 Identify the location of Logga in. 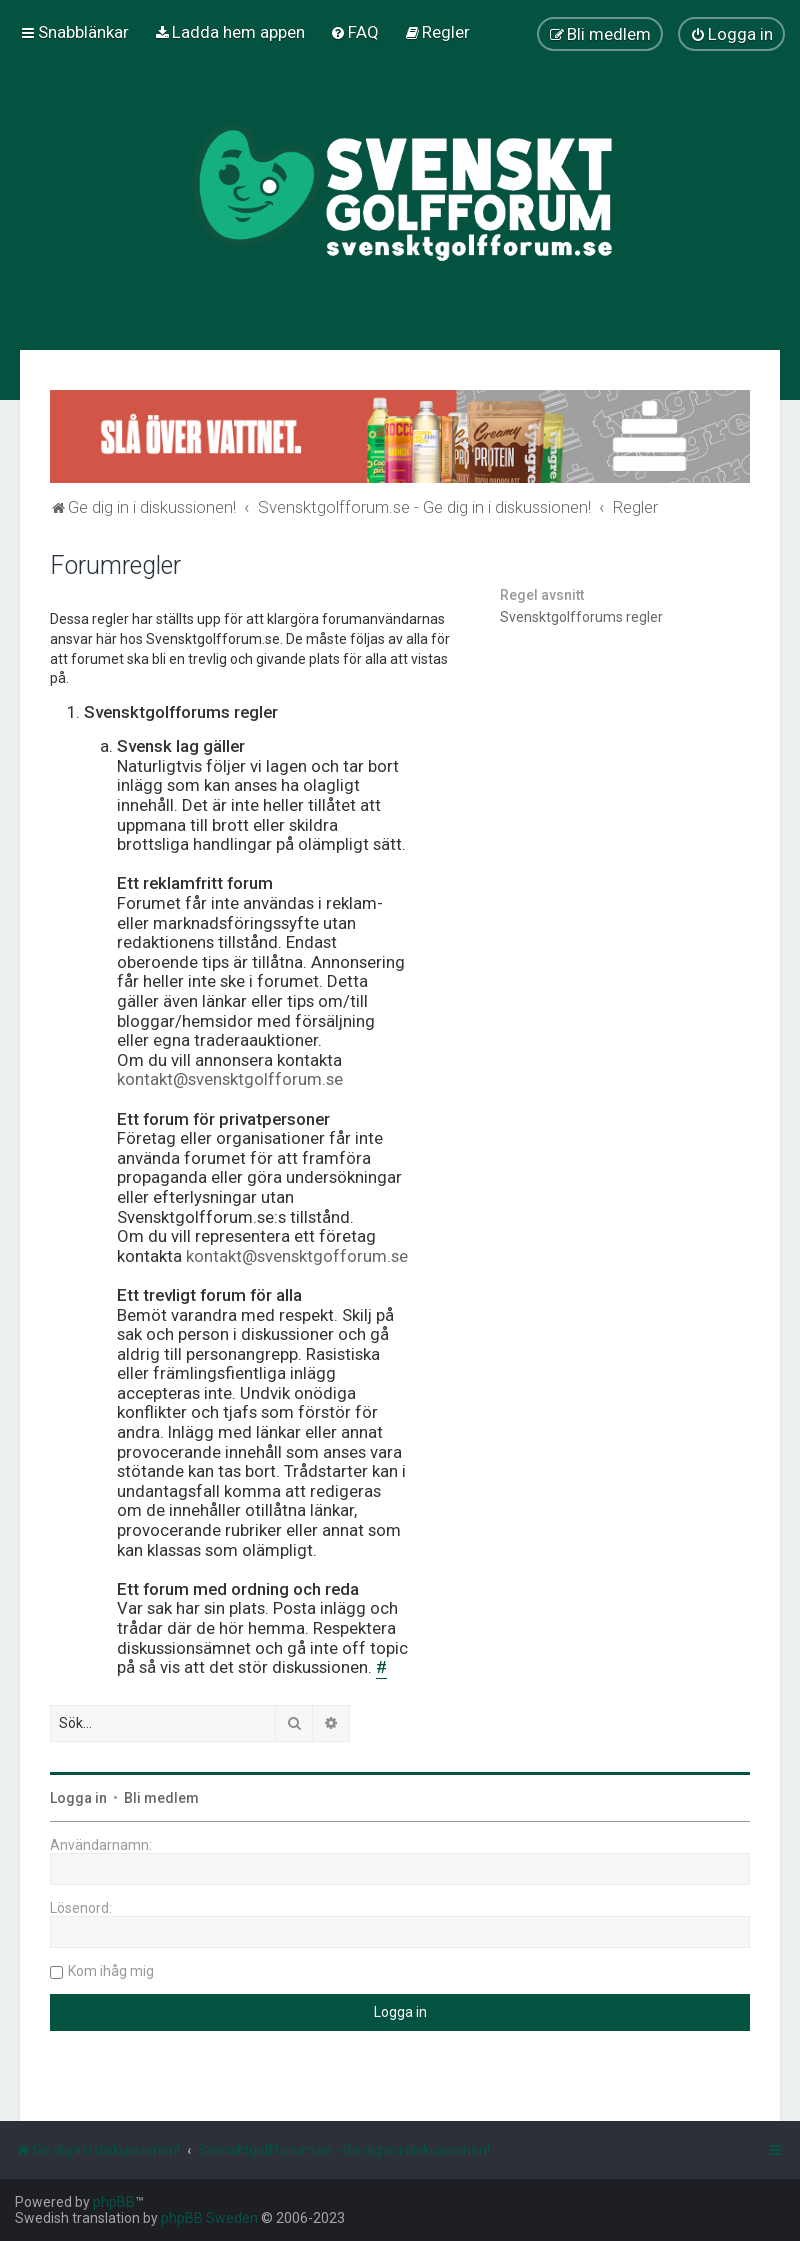
(78, 1798).